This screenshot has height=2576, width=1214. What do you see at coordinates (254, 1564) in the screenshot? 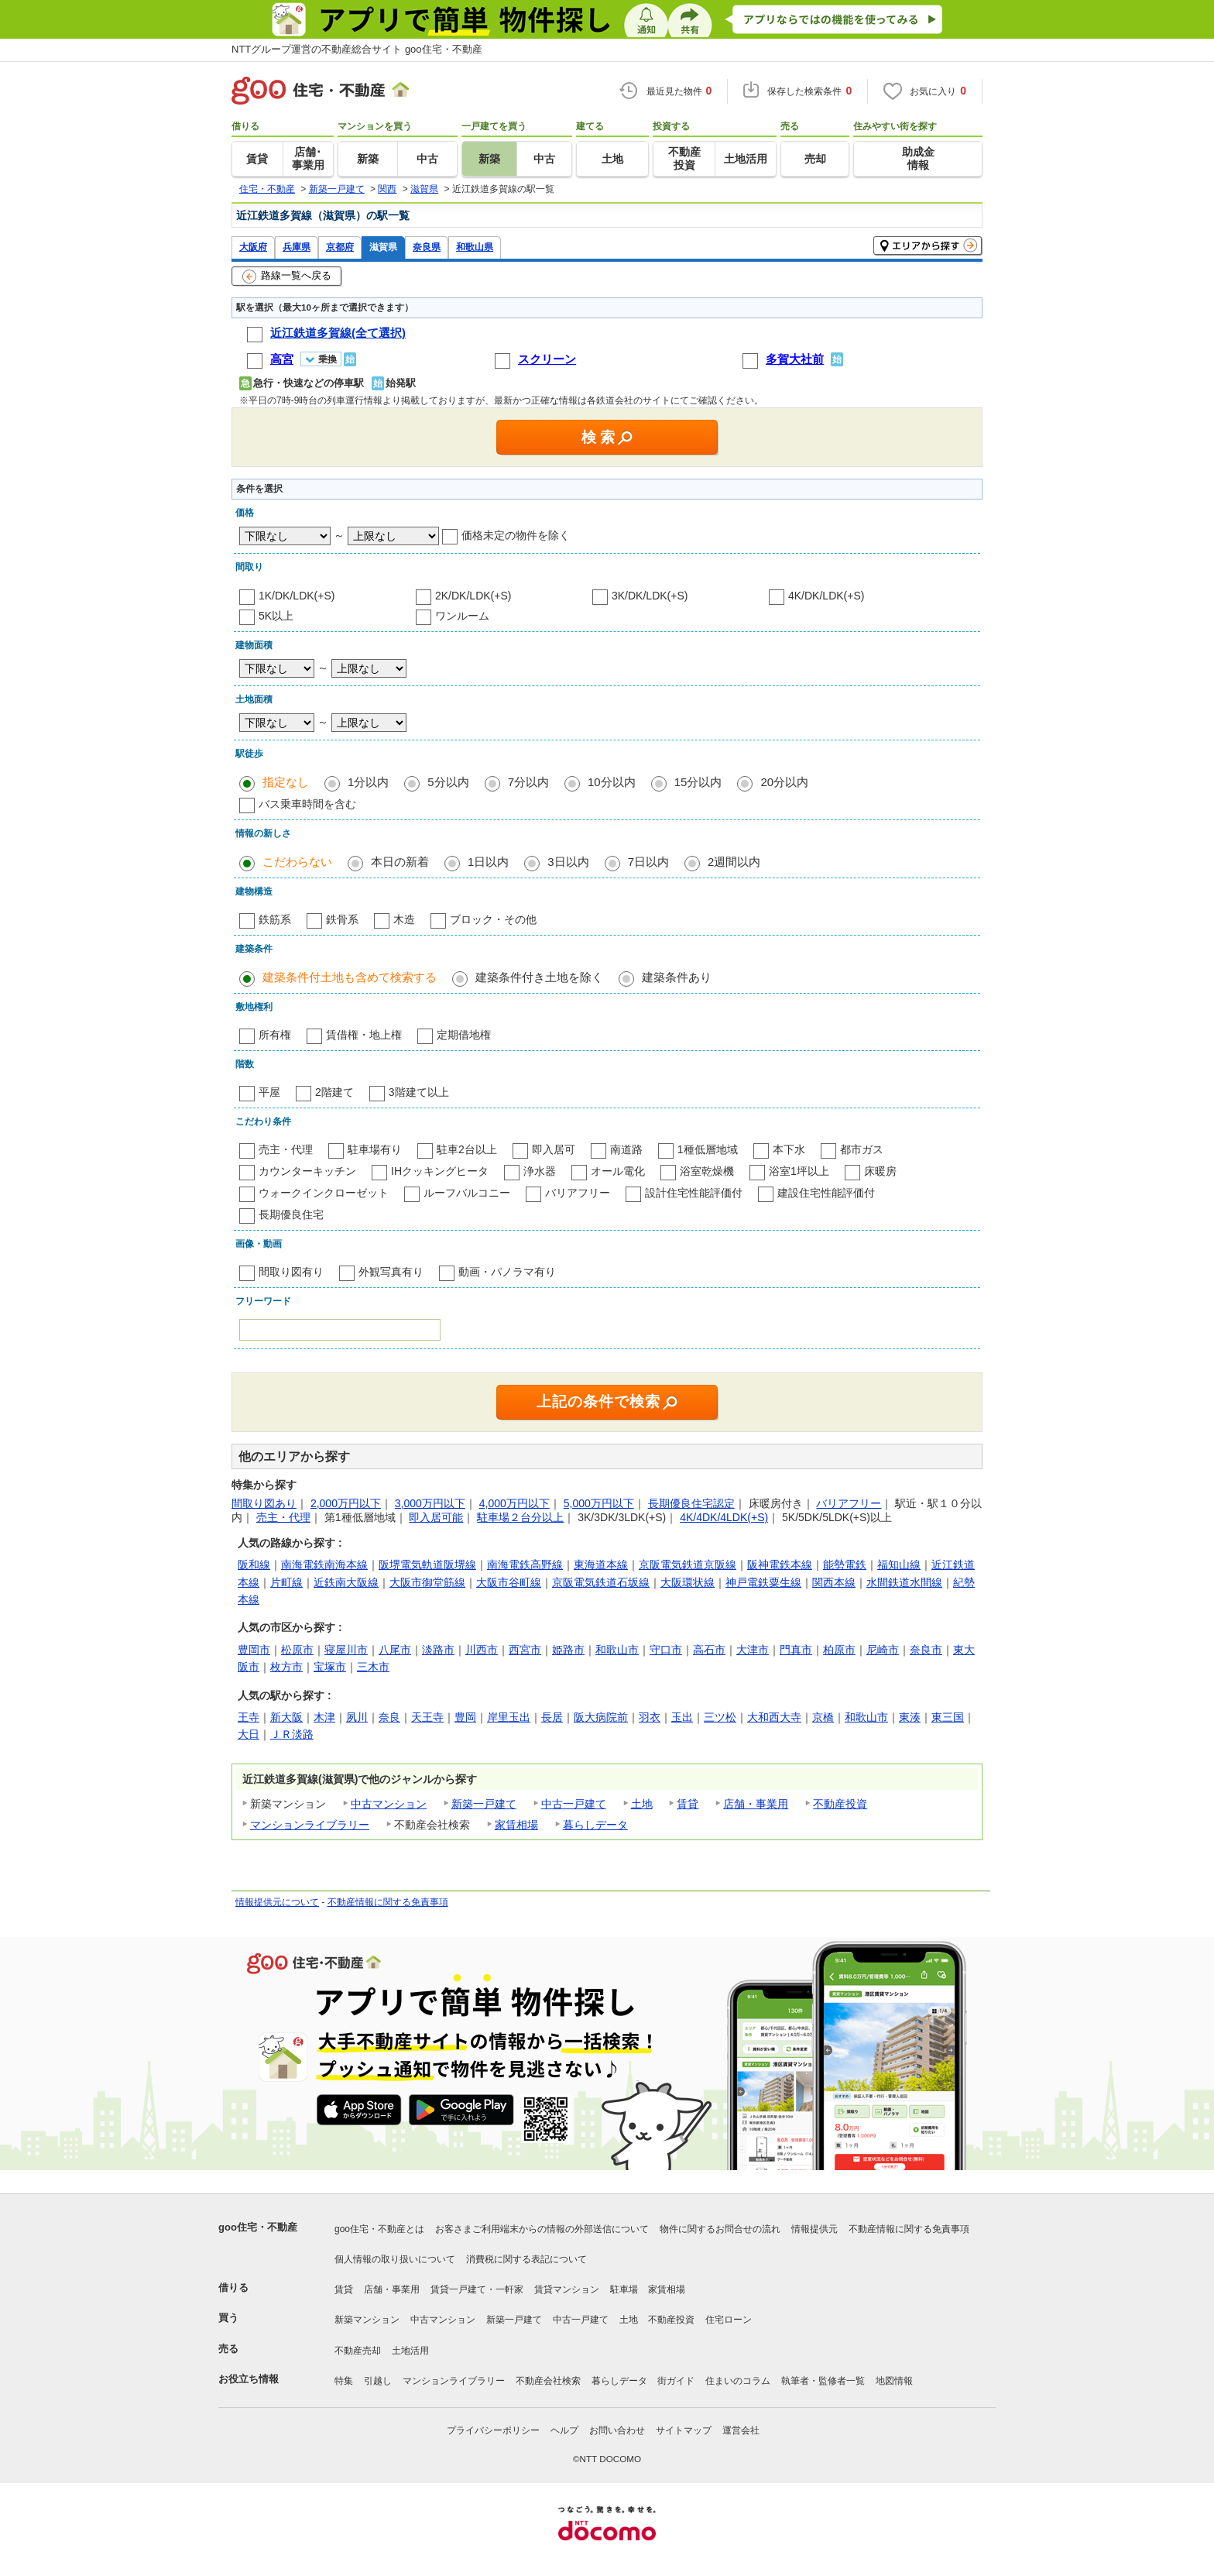
I see `阪和線` at bounding box center [254, 1564].